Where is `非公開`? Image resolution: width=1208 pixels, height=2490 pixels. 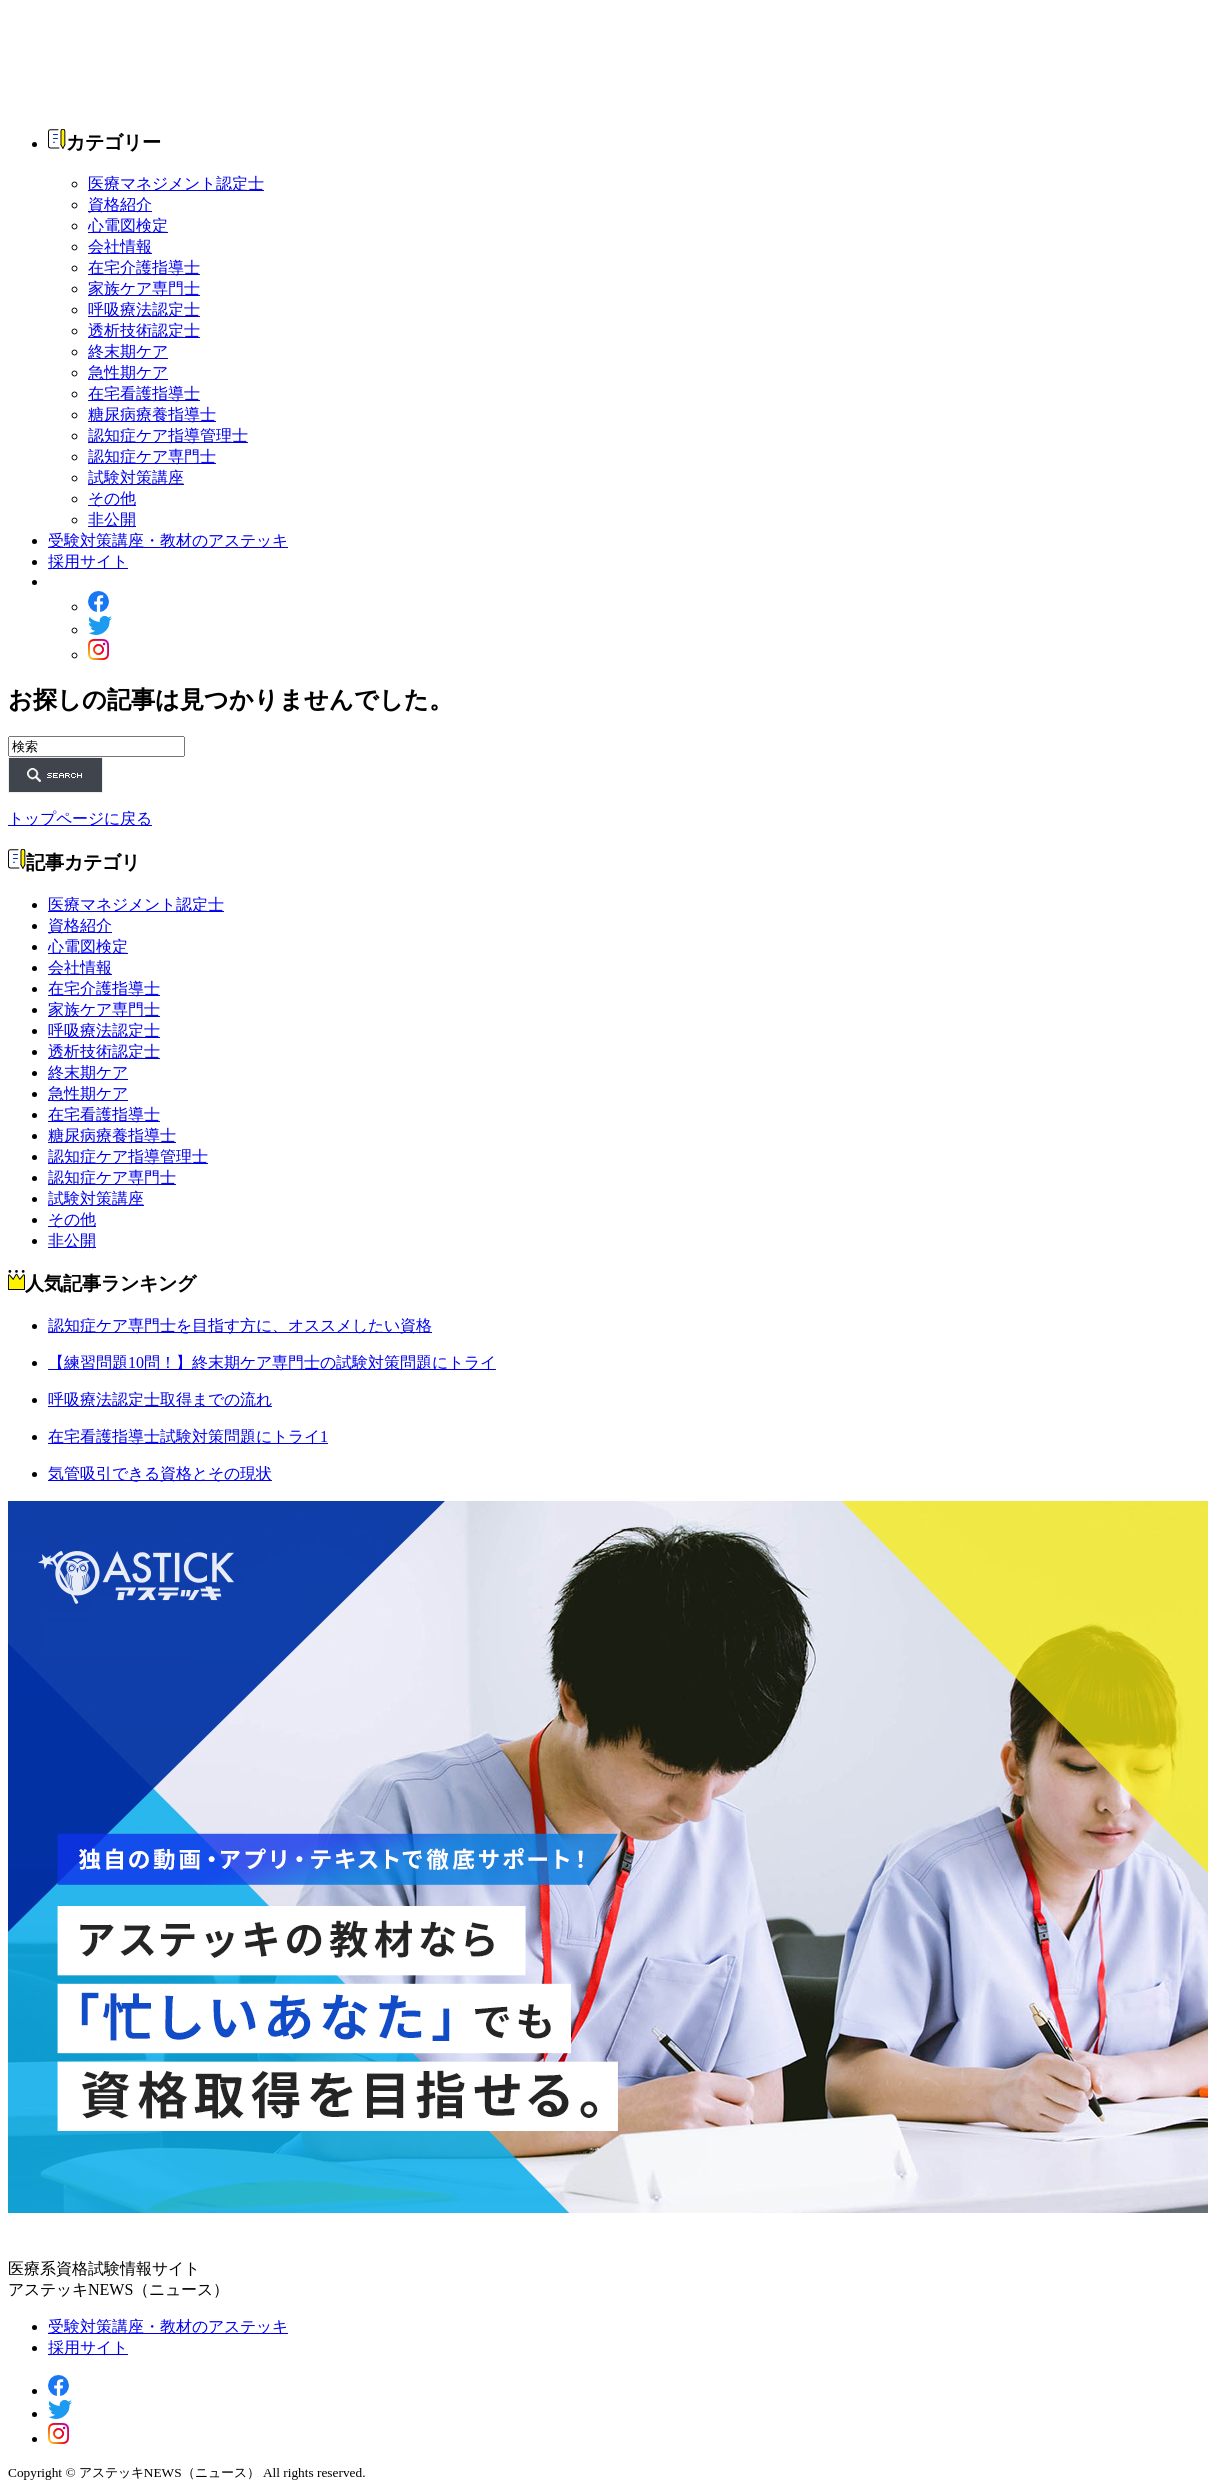 非公開 is located at coordinates (112, 519).